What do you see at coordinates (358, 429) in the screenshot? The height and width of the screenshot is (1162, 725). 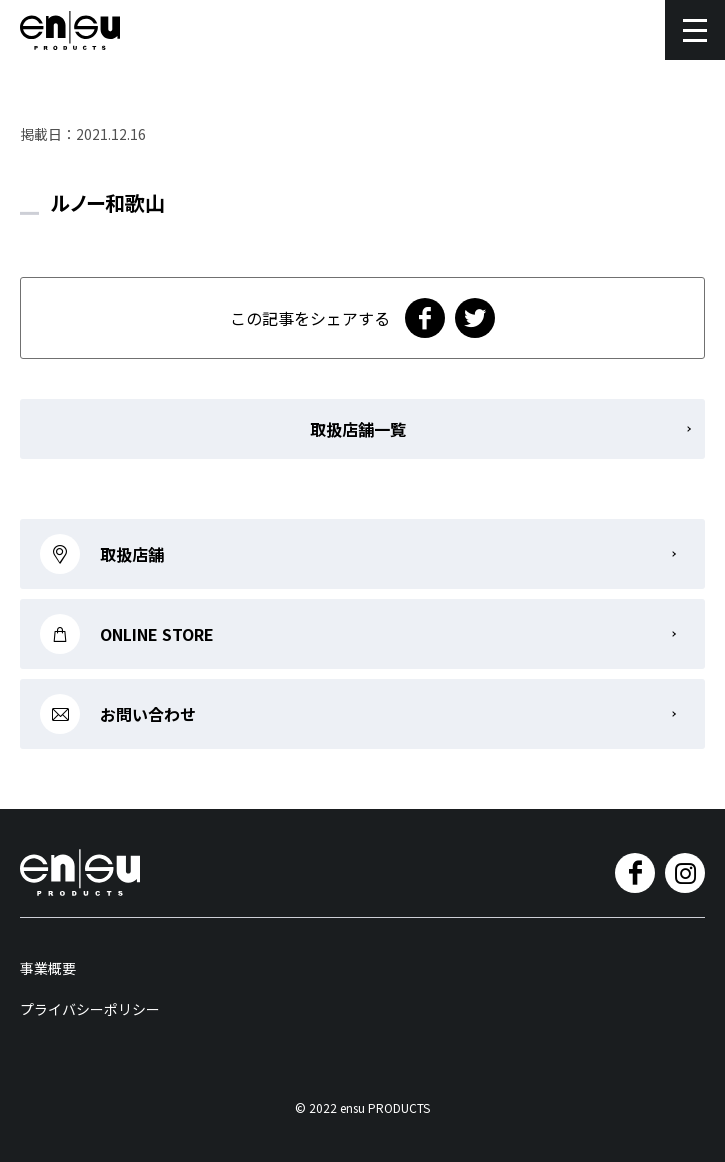 I see `取扱店舗一覧` at bounding box center [358, 429].